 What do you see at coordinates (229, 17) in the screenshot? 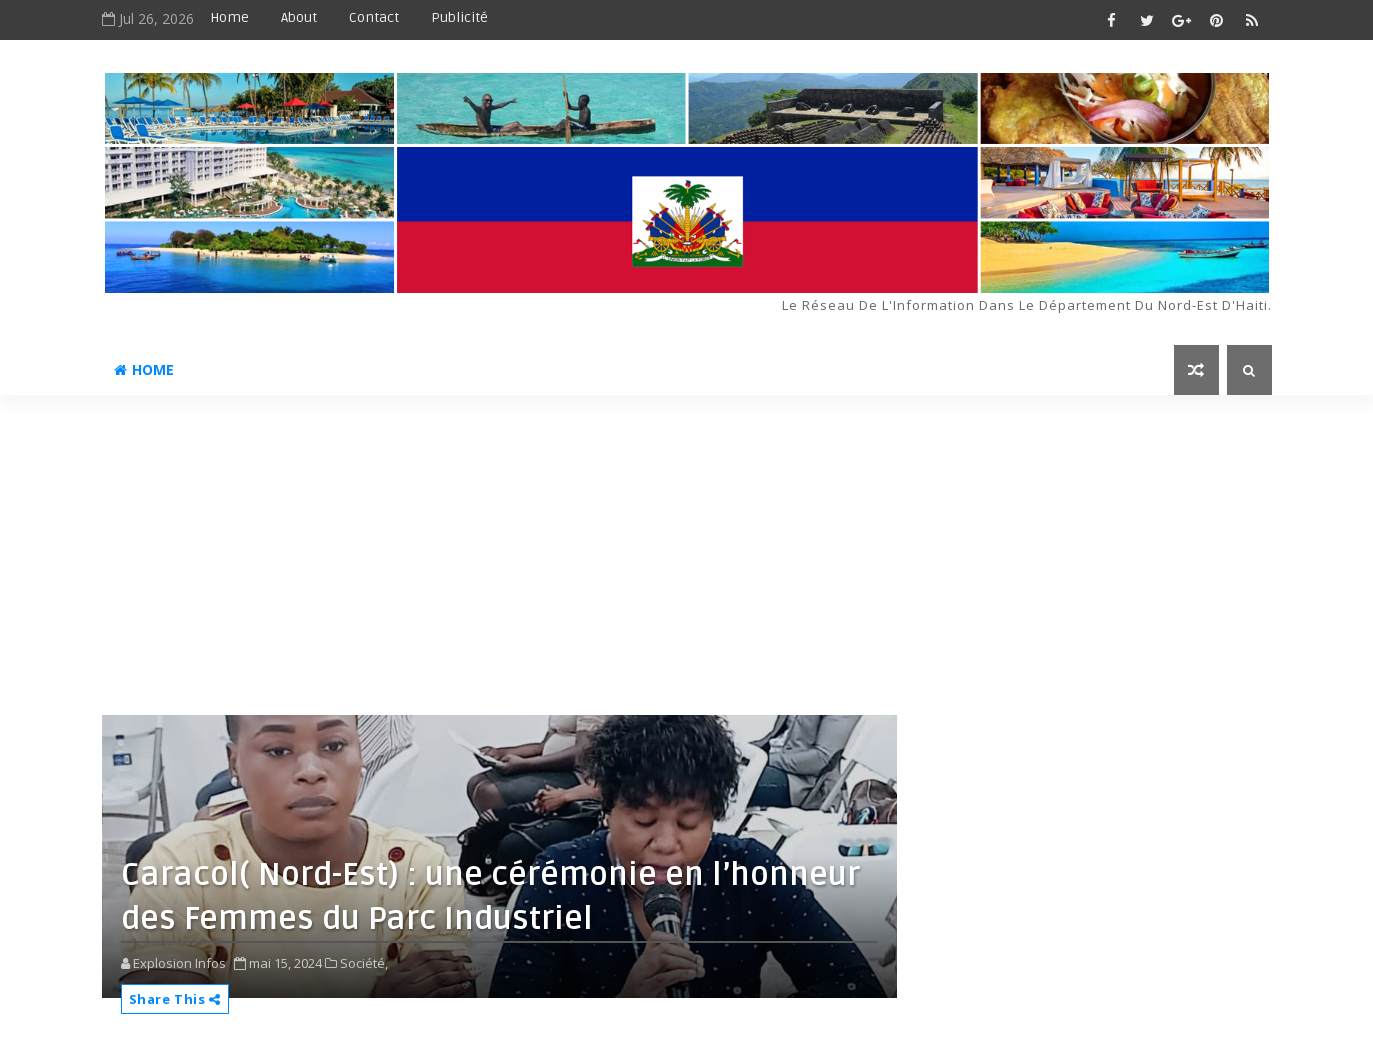
I see `Home` at bounding box center [229, 17].